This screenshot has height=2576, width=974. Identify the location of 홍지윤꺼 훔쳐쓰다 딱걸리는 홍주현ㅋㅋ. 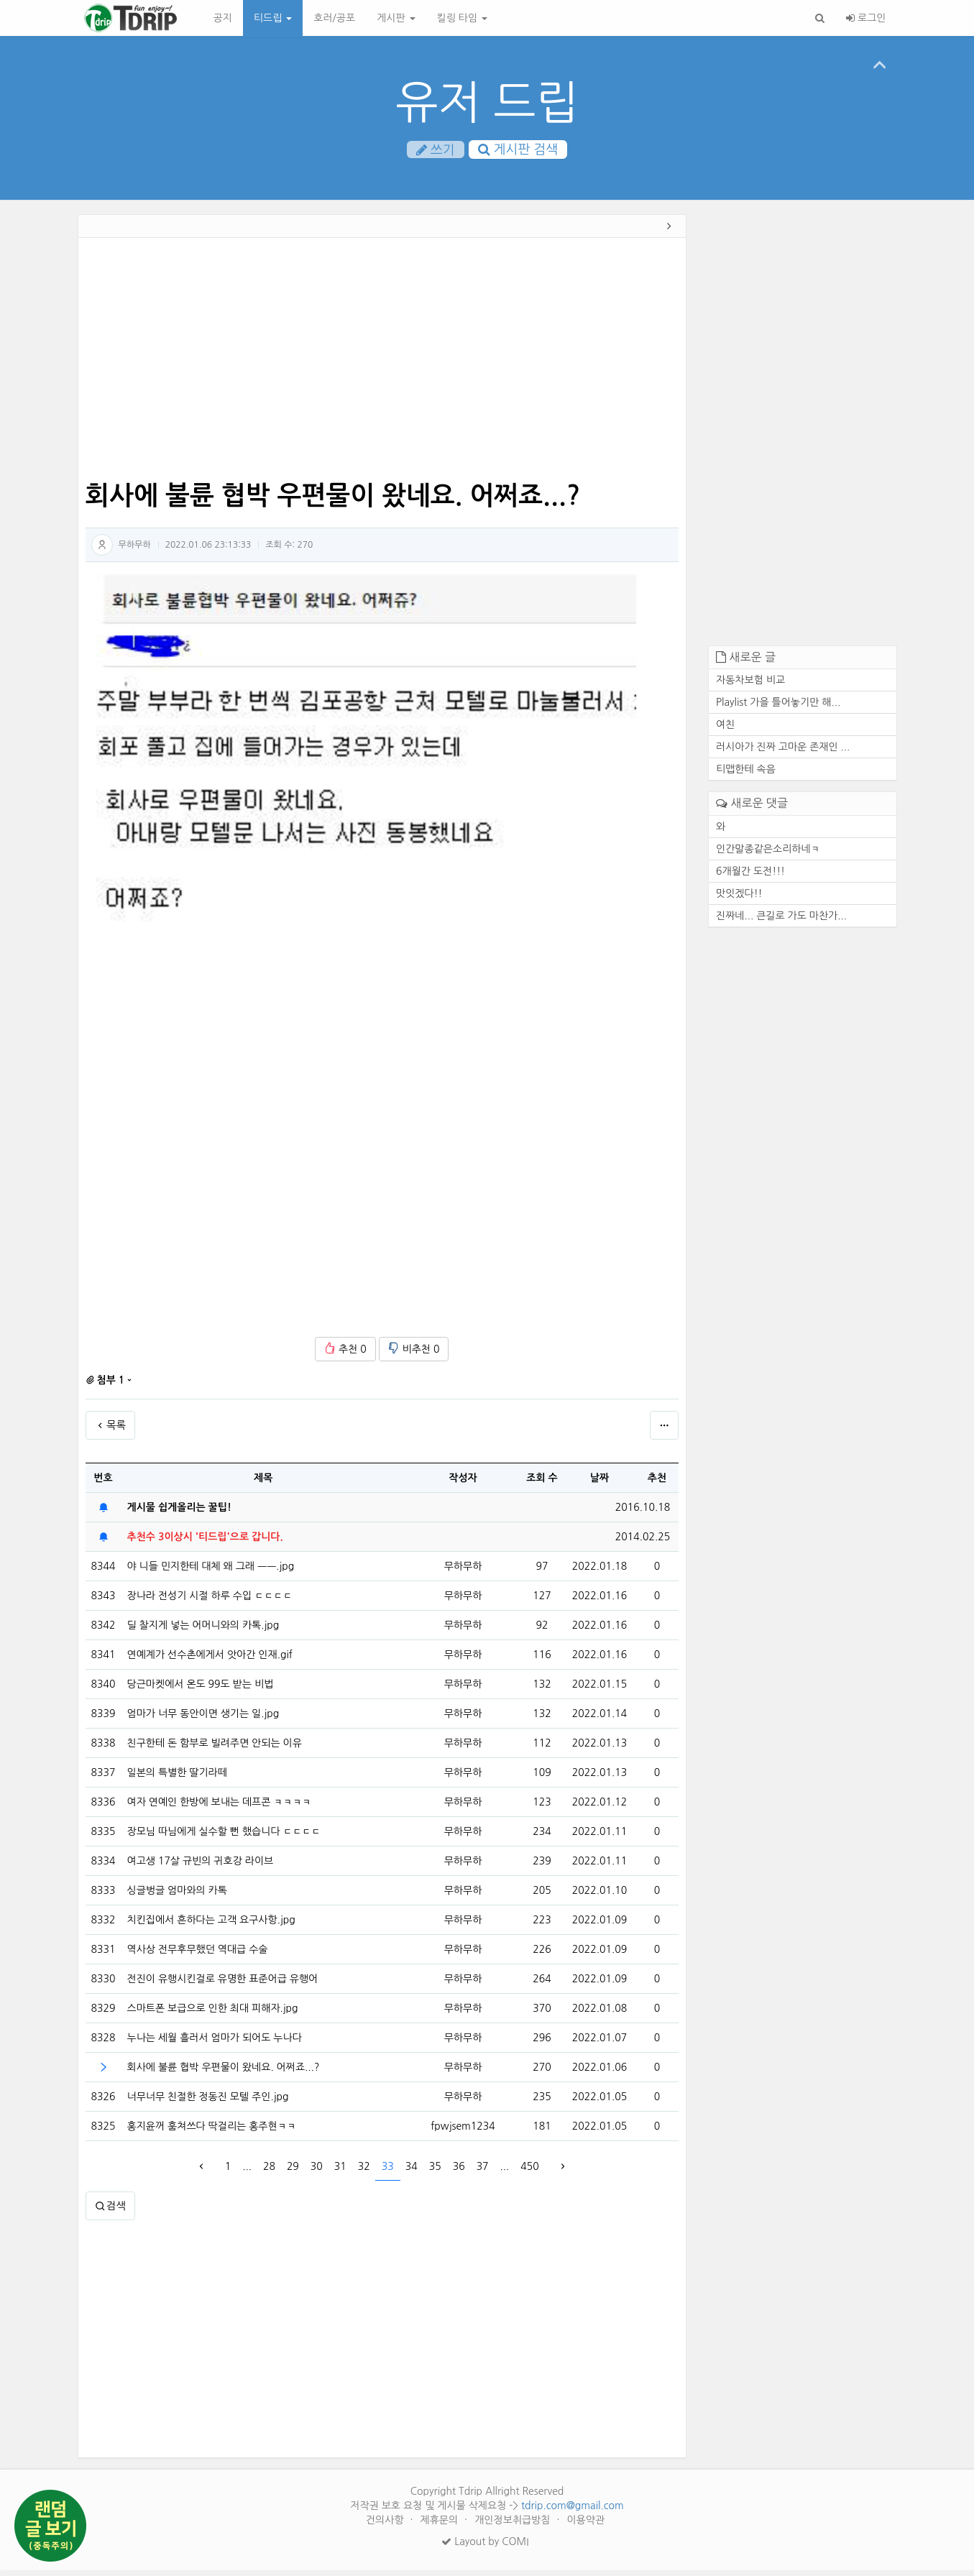
(211, 2132).